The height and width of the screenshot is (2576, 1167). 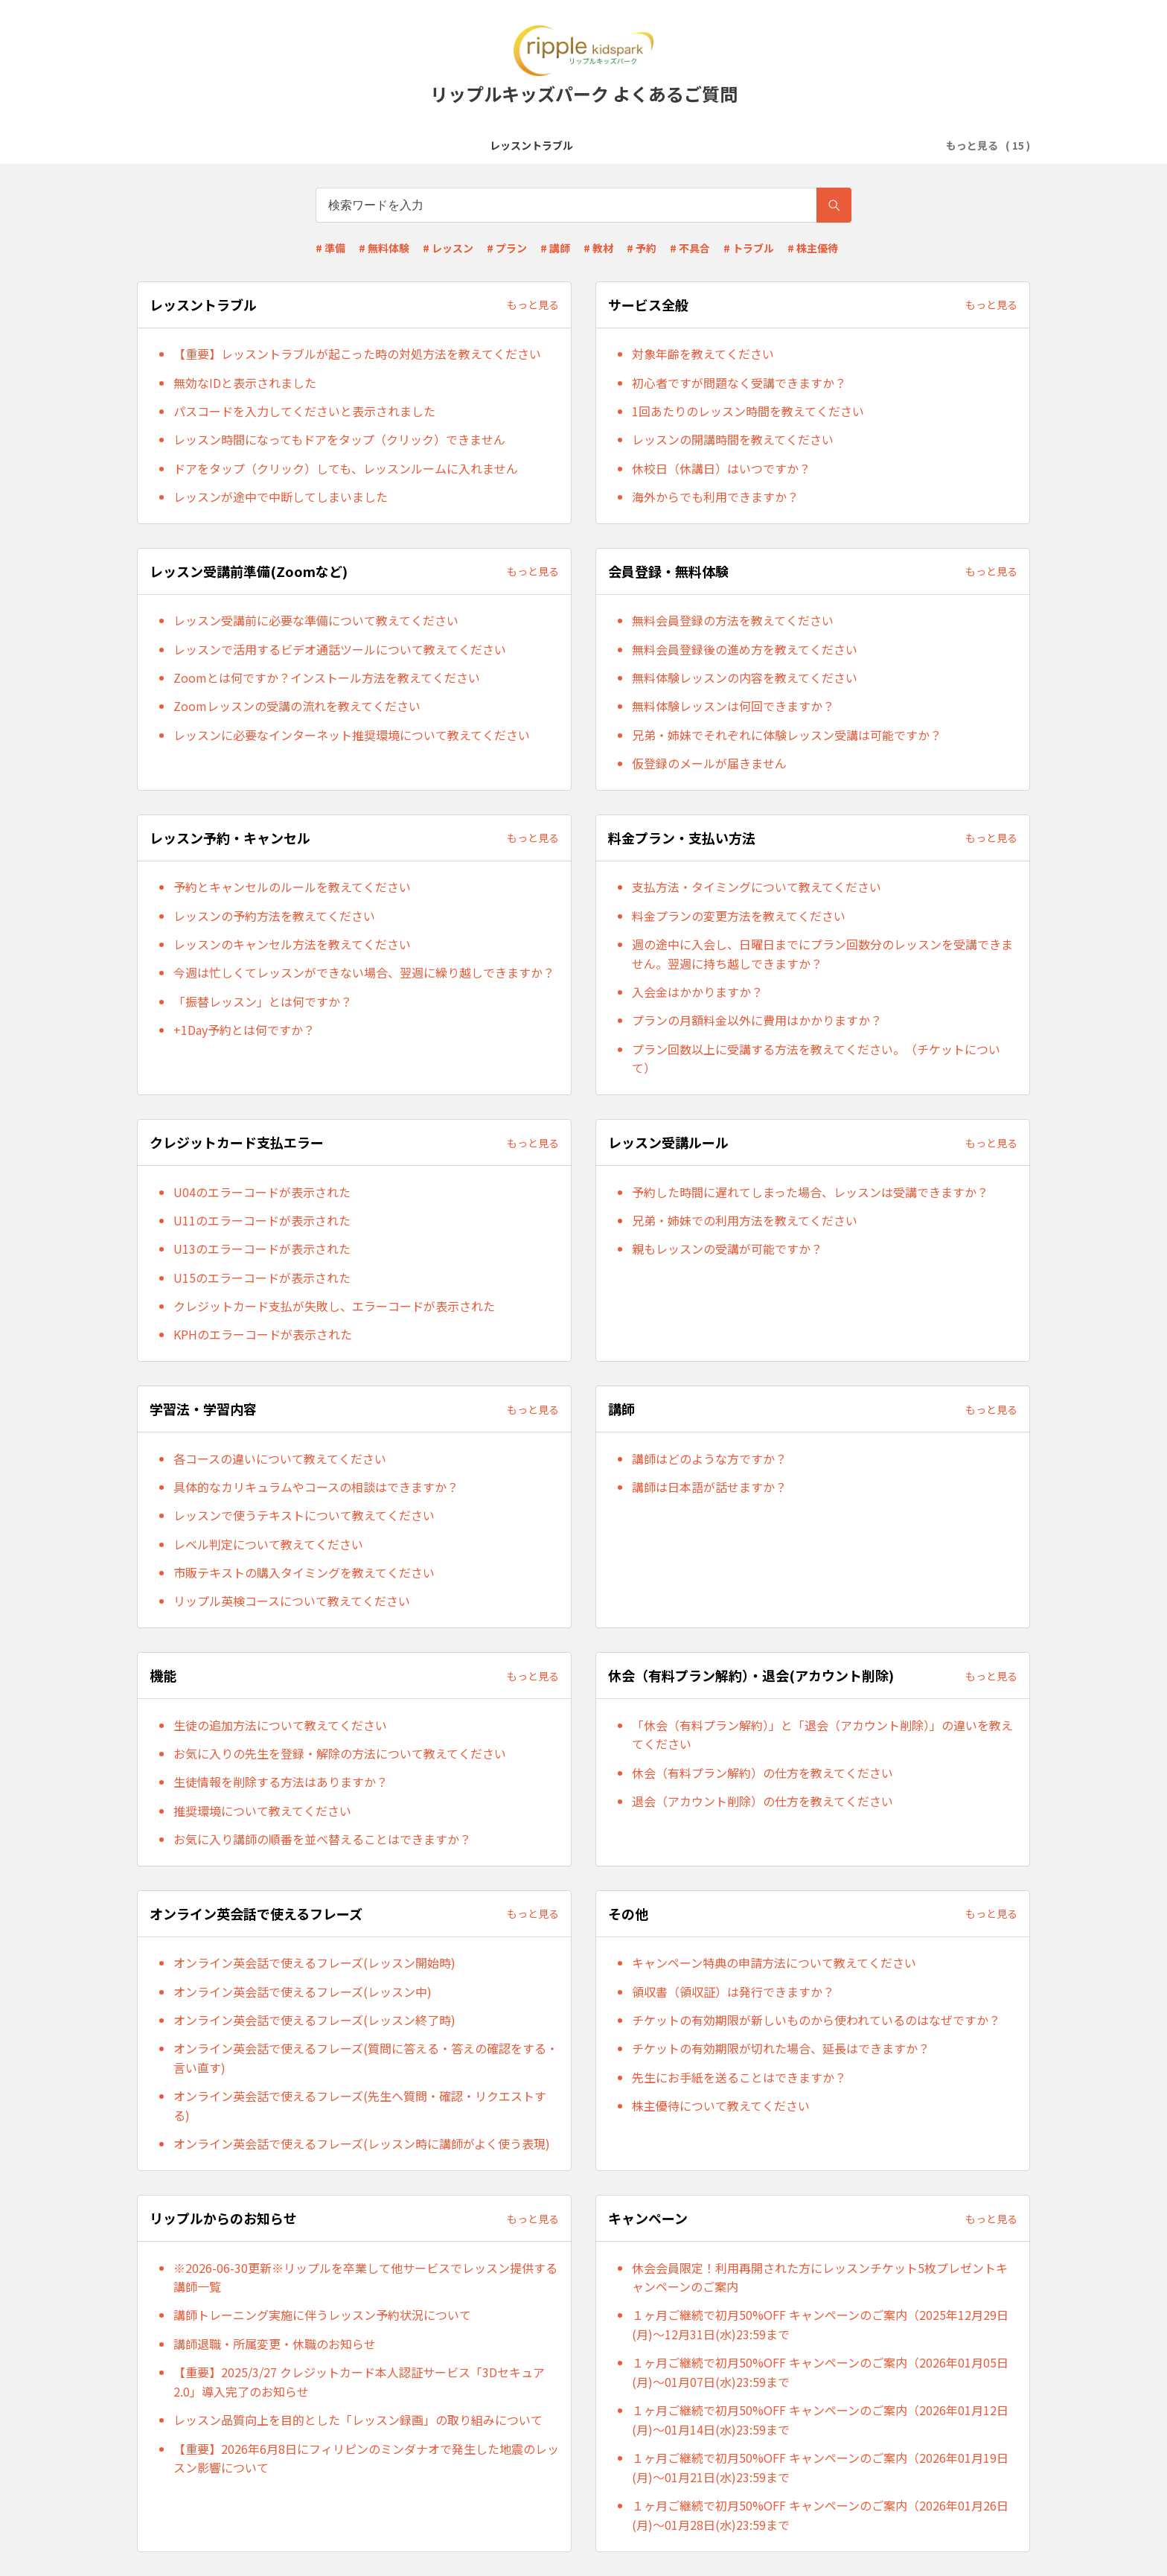 What do you see at coordinates (365, 2277) in the screenshot?
I see `※2026-06-30更新※リップルを卒業して他サービスでレッスン提供する講師一覧` at bounding box center [365, 2277].